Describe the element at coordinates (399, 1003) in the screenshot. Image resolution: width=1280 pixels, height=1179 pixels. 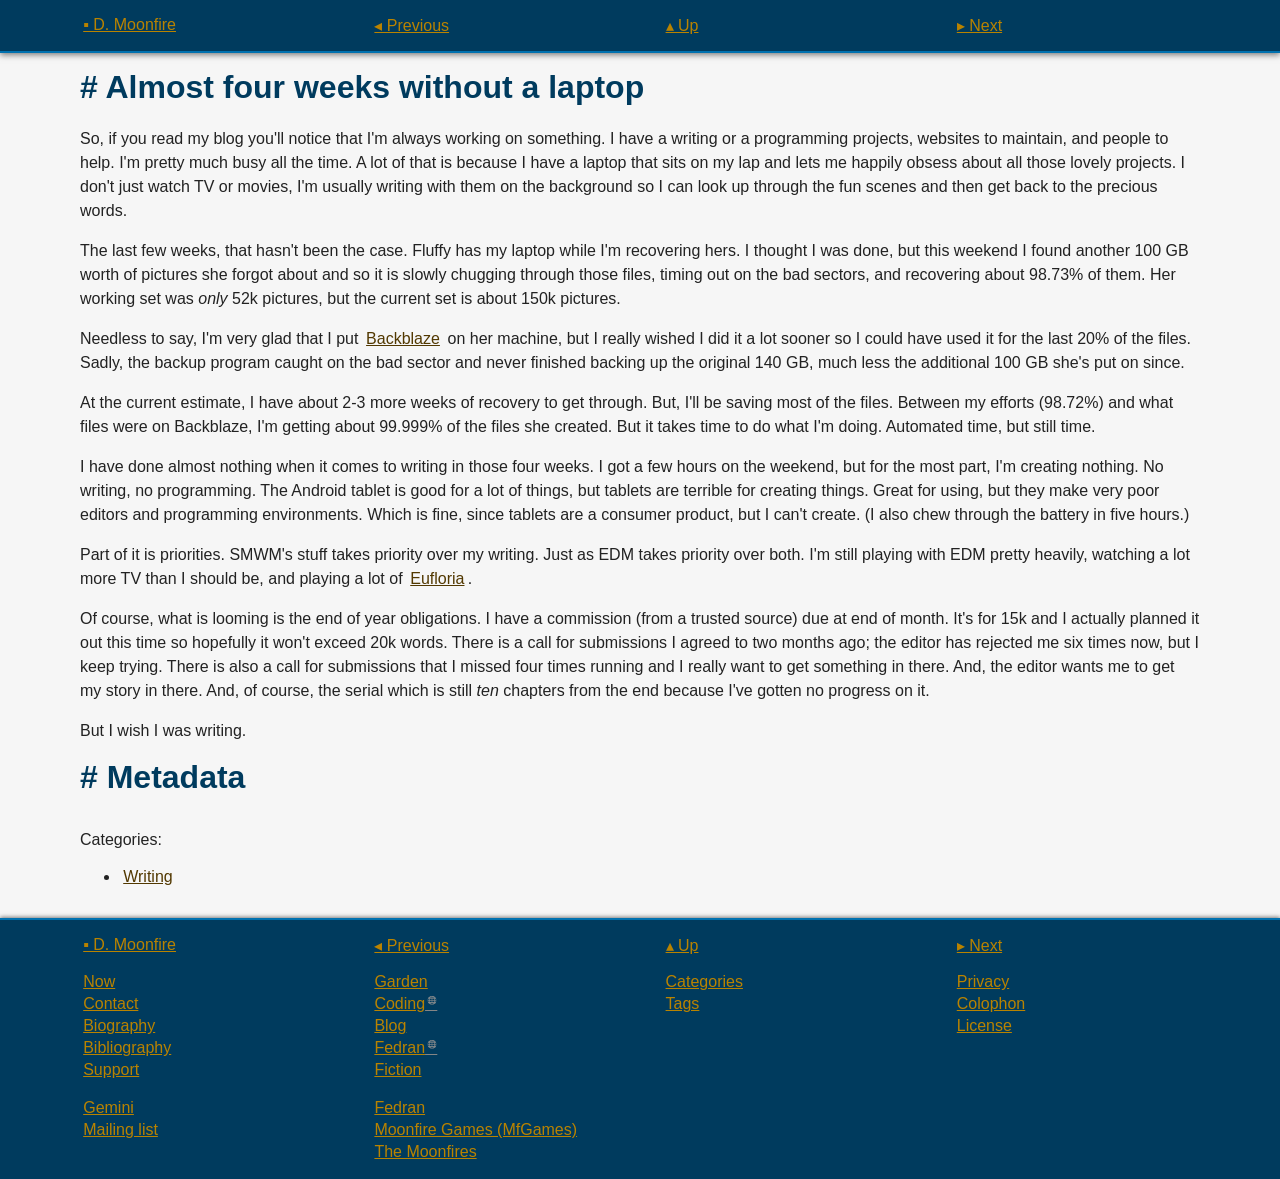
I see `Coding` at that location.